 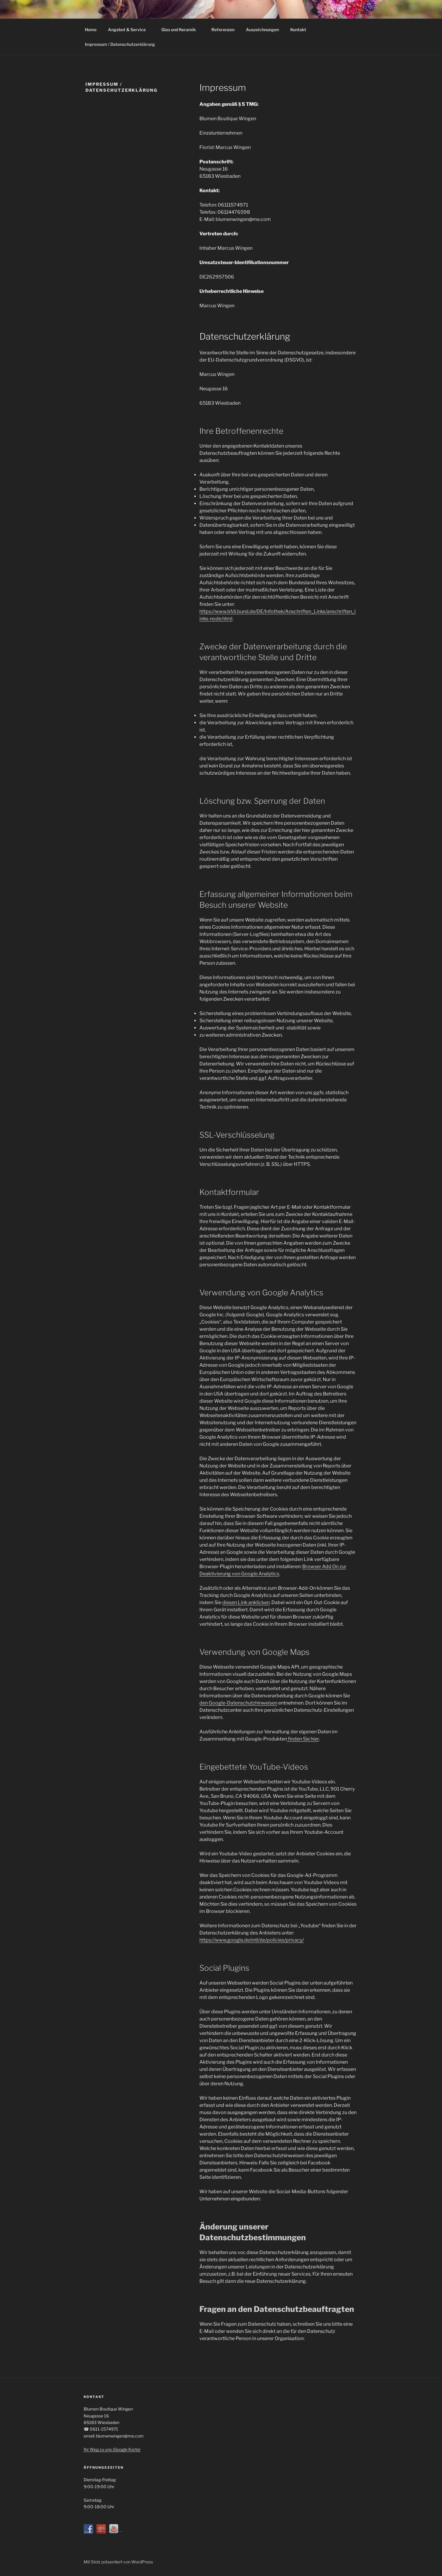 I want to click on den Google-Datenschutzhinweisen, so click(x=238, y=1703).